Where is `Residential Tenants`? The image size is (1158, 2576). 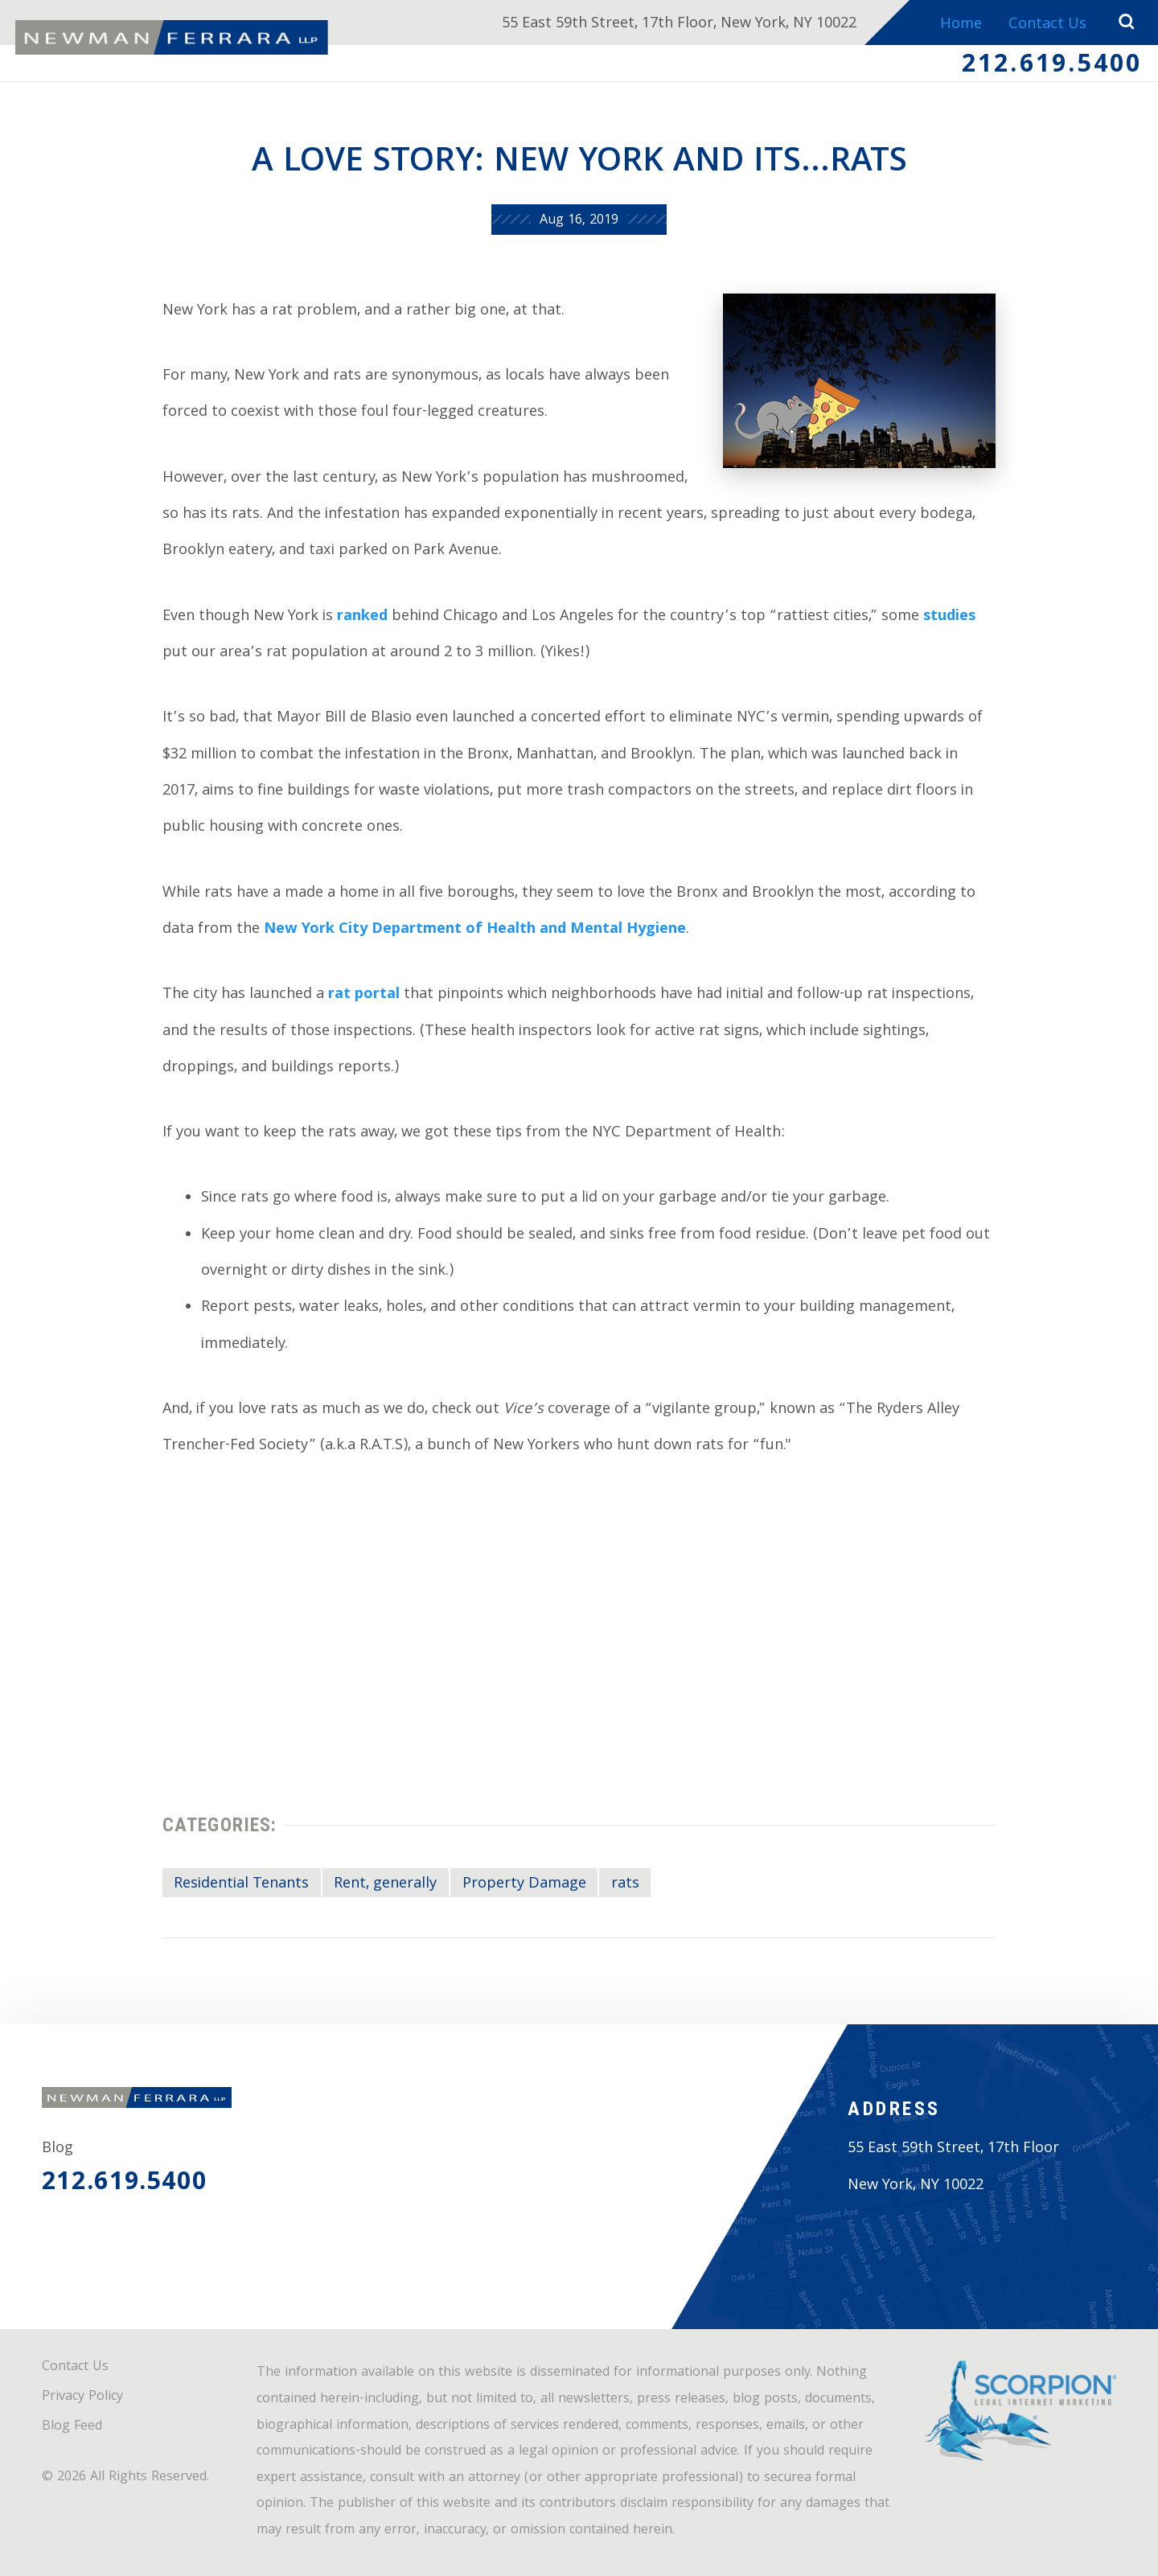
Residential Tenants is located at coordinates (241, 1884).